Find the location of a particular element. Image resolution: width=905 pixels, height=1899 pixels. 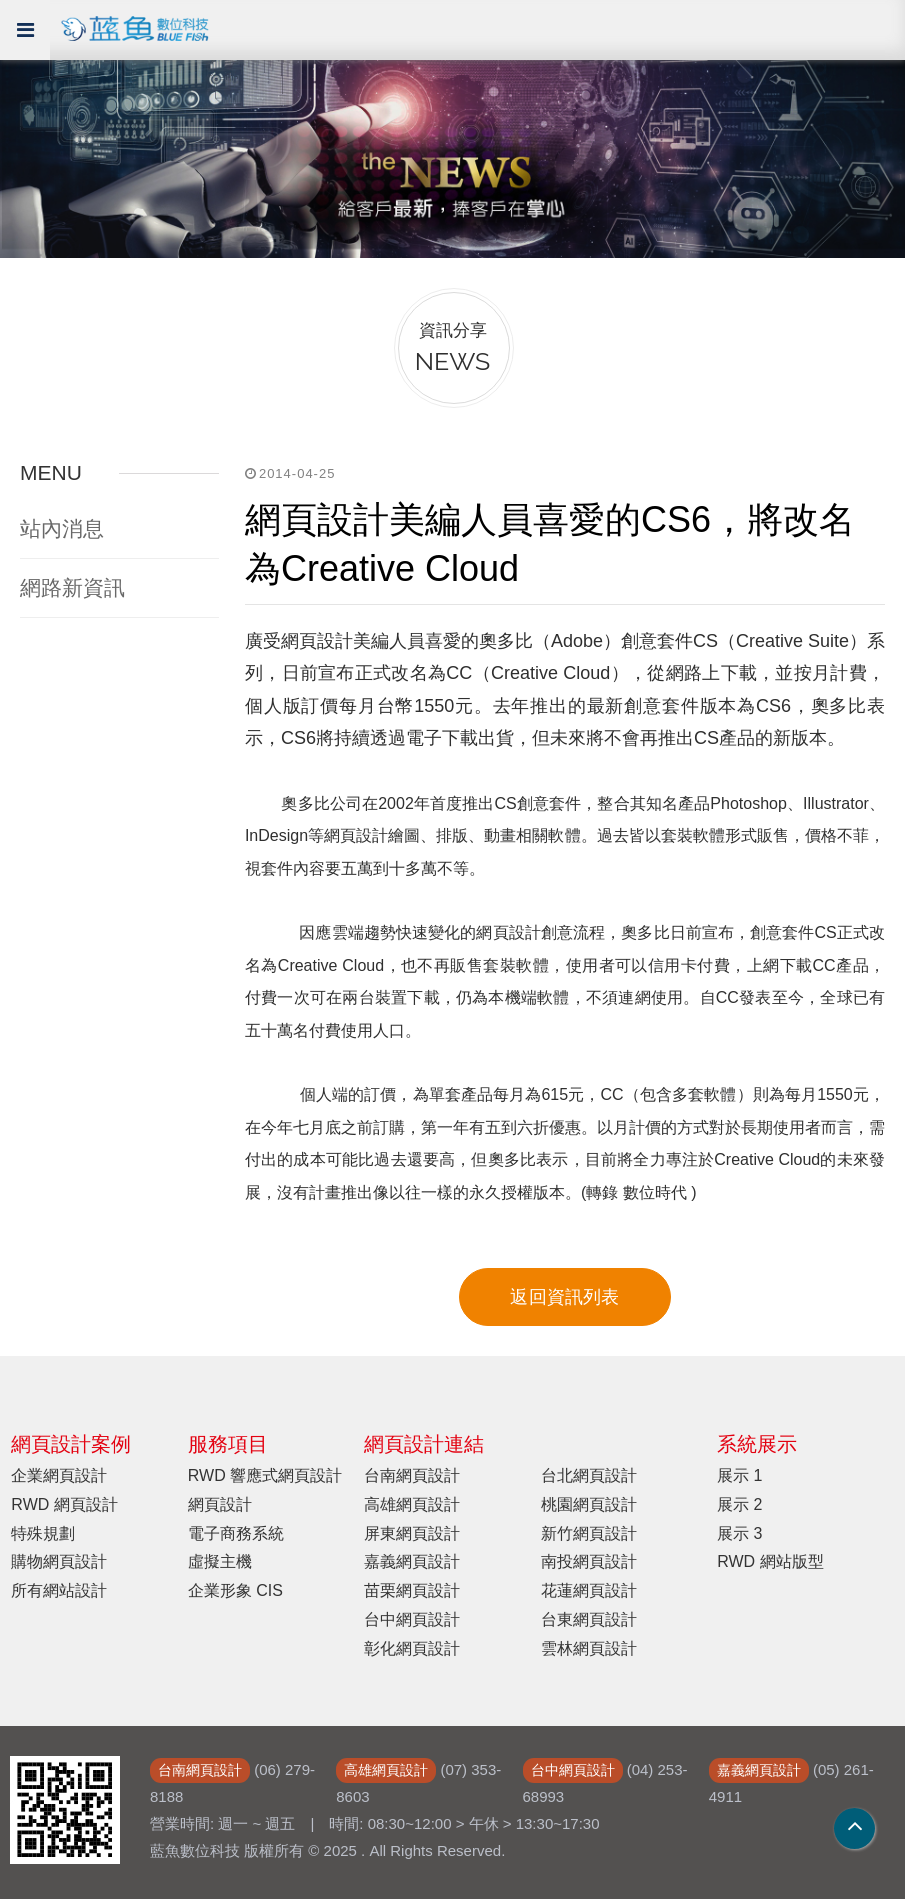

台中網頁設計 is located at coordinates (412, 1619).